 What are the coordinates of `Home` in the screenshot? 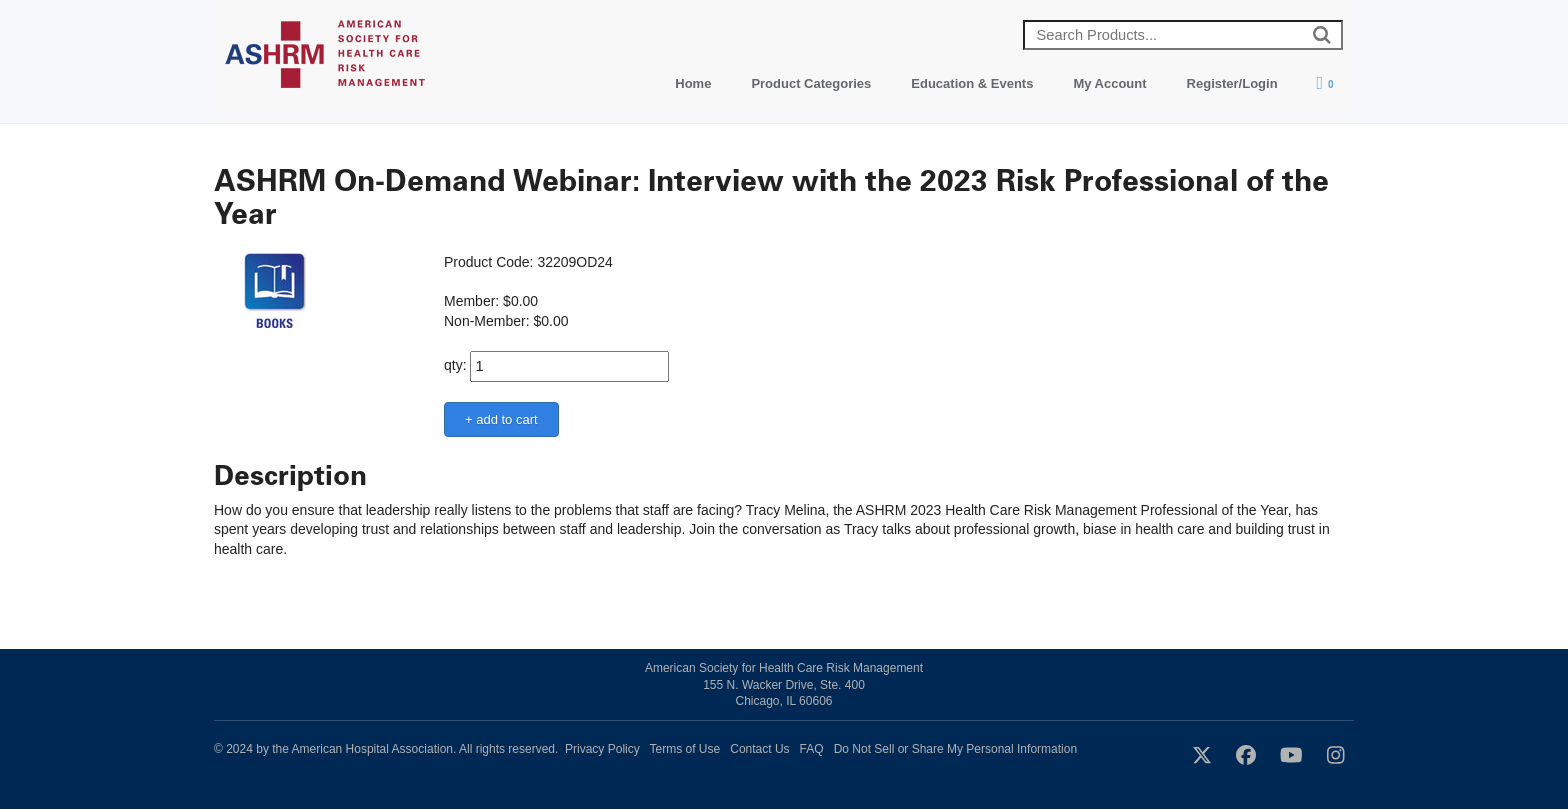 It's located at (693, 83).